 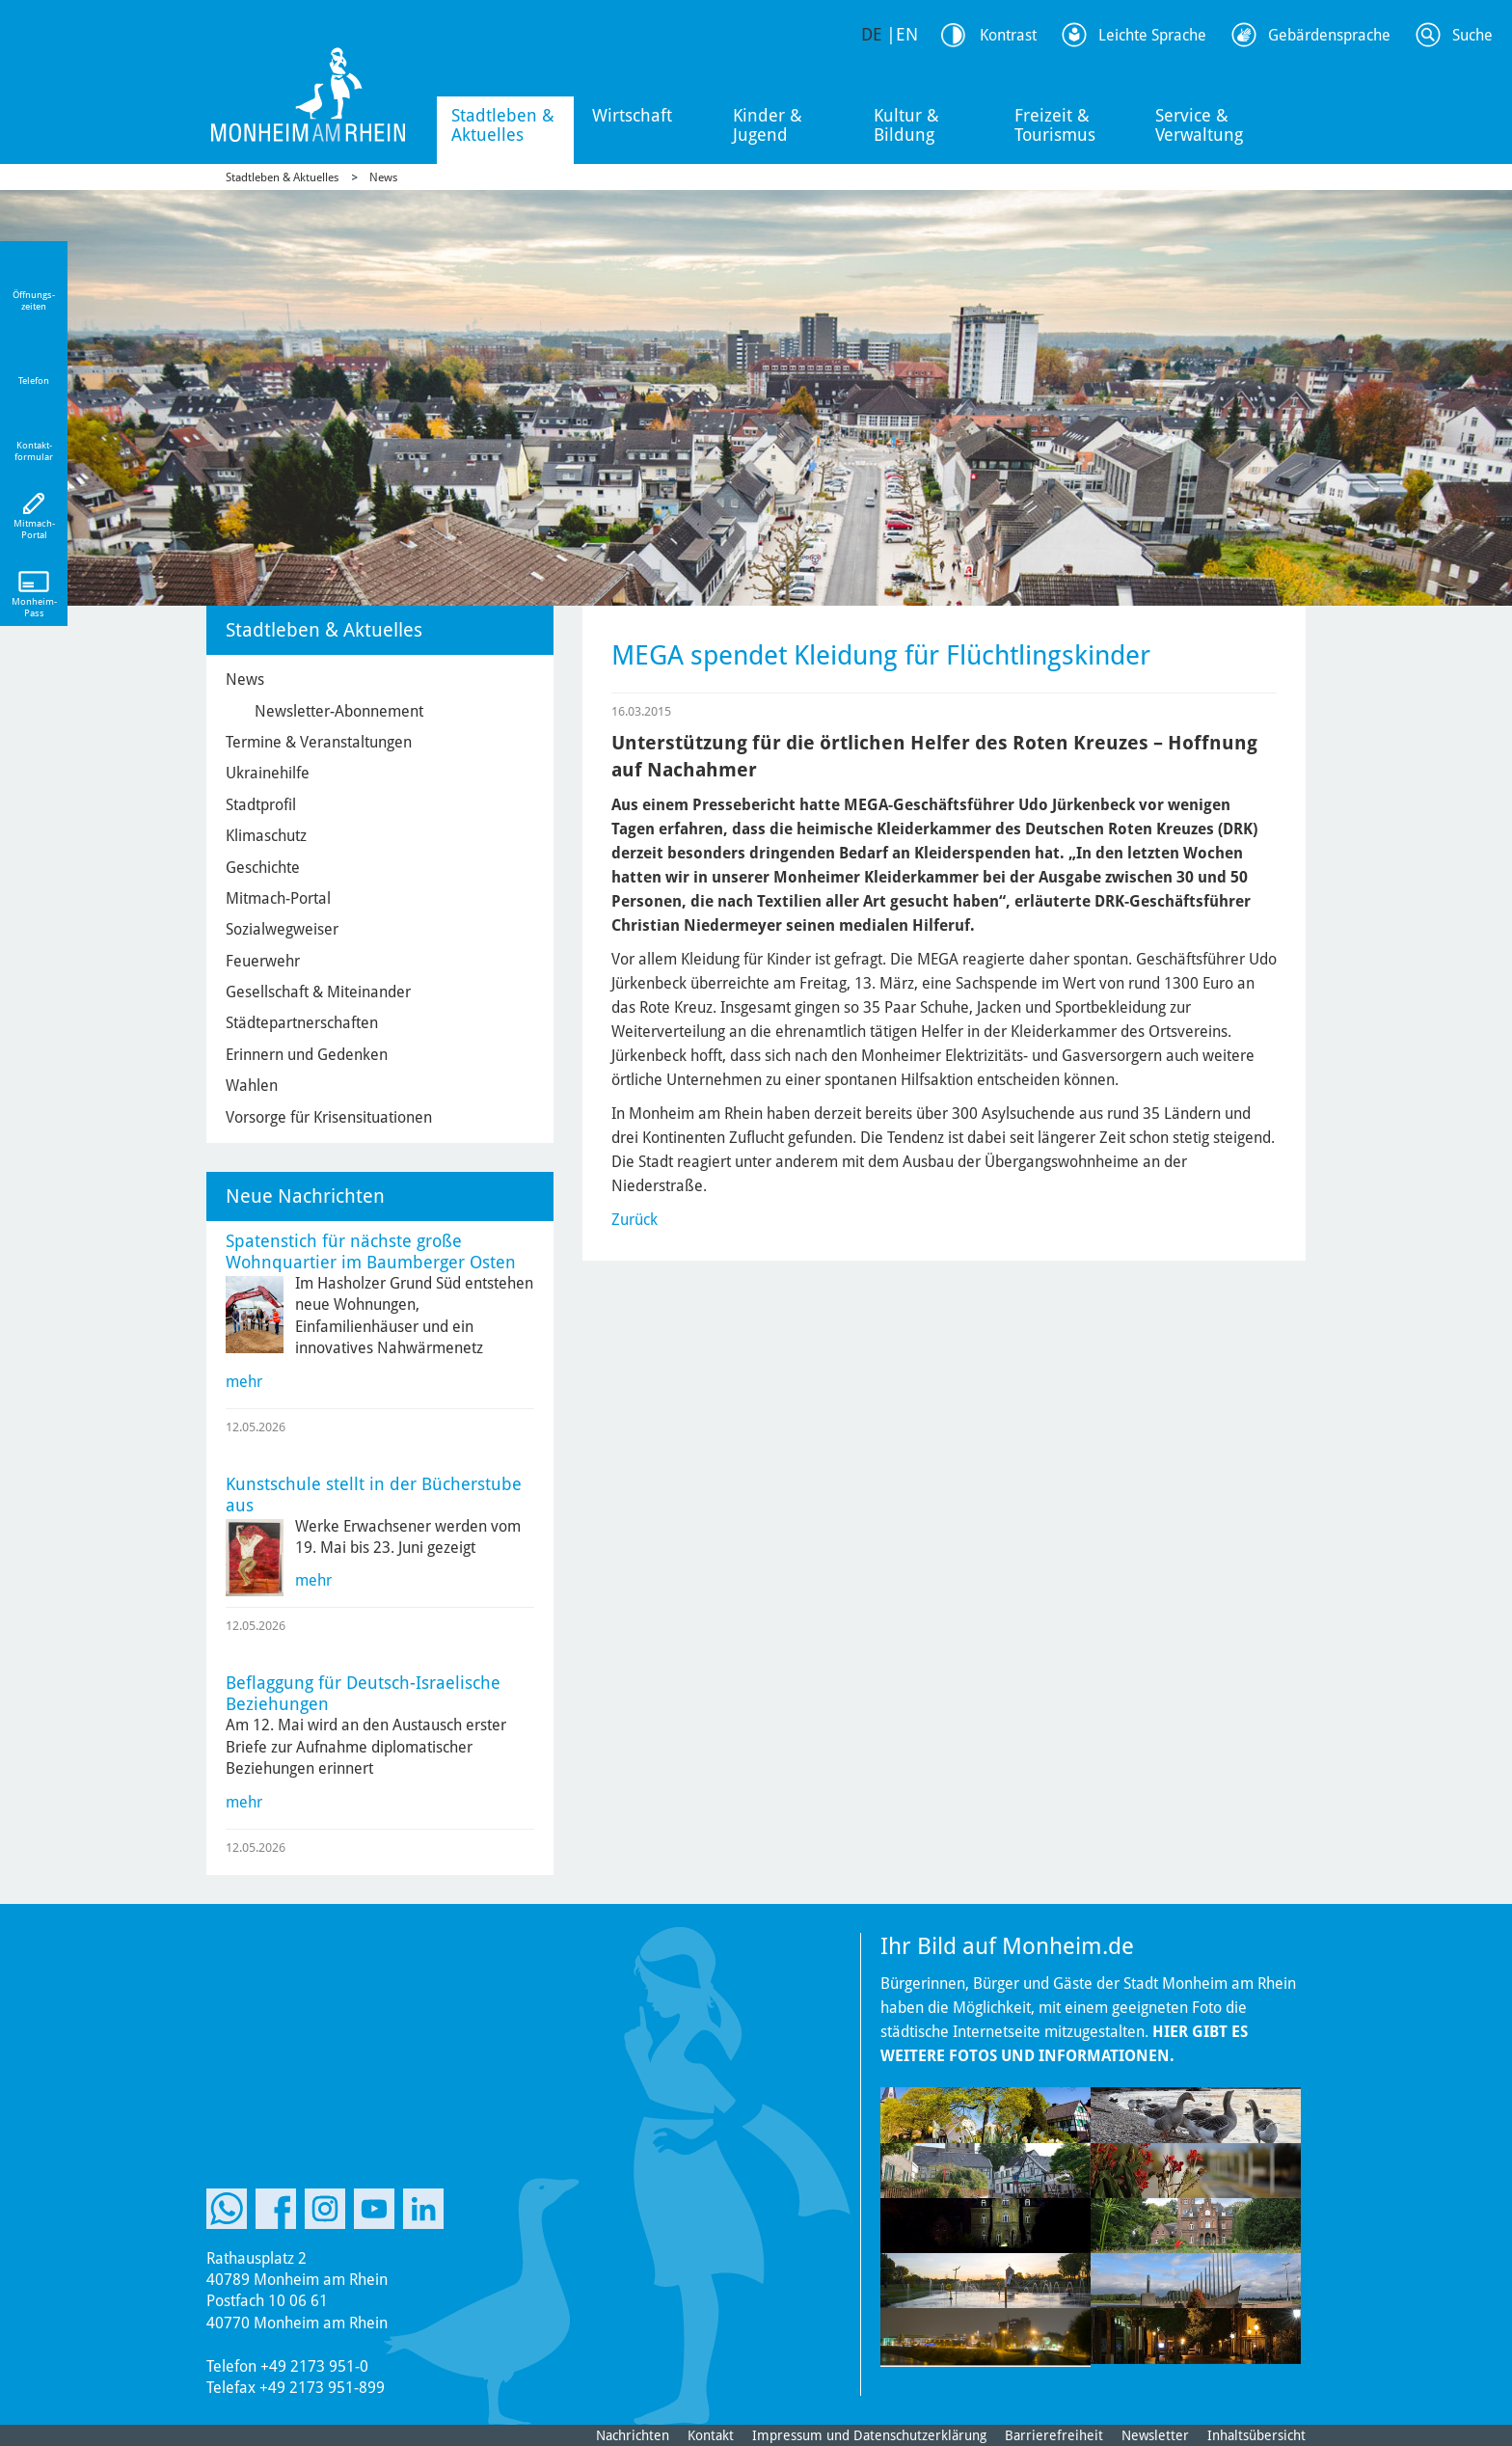 I want to click on Nachrichten, so click(x=632, y=2435).